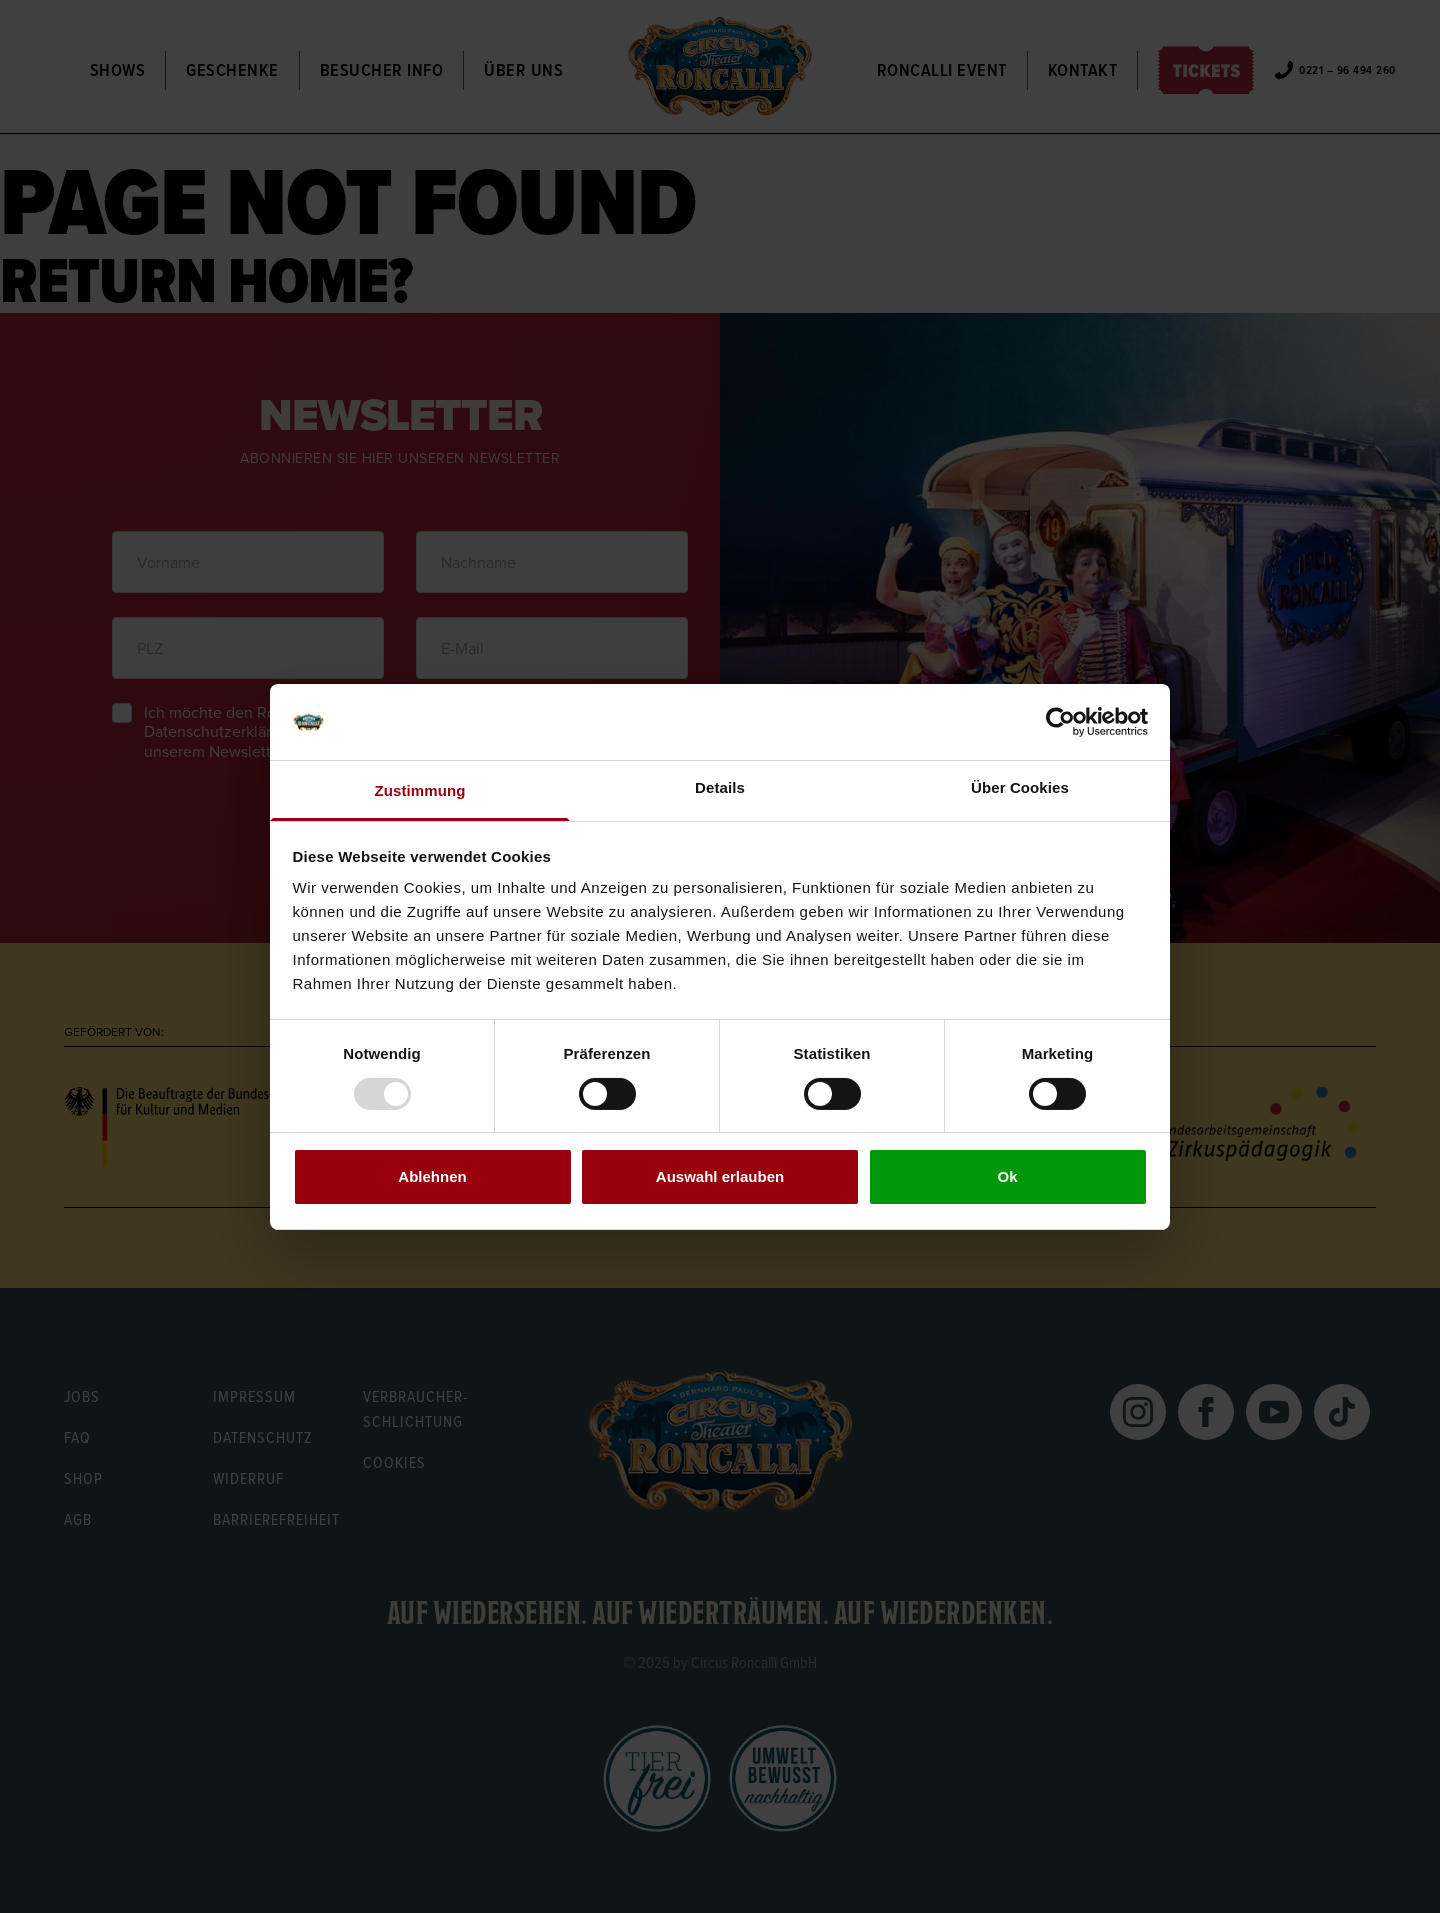 The height and width of the screenshot is (1913, 1440). Describe the element at coordinates (1060, 722) in the screenshot. I see `[Usercentrics Cookiebot - öffnet in einem neuen Fenster]` at that location.